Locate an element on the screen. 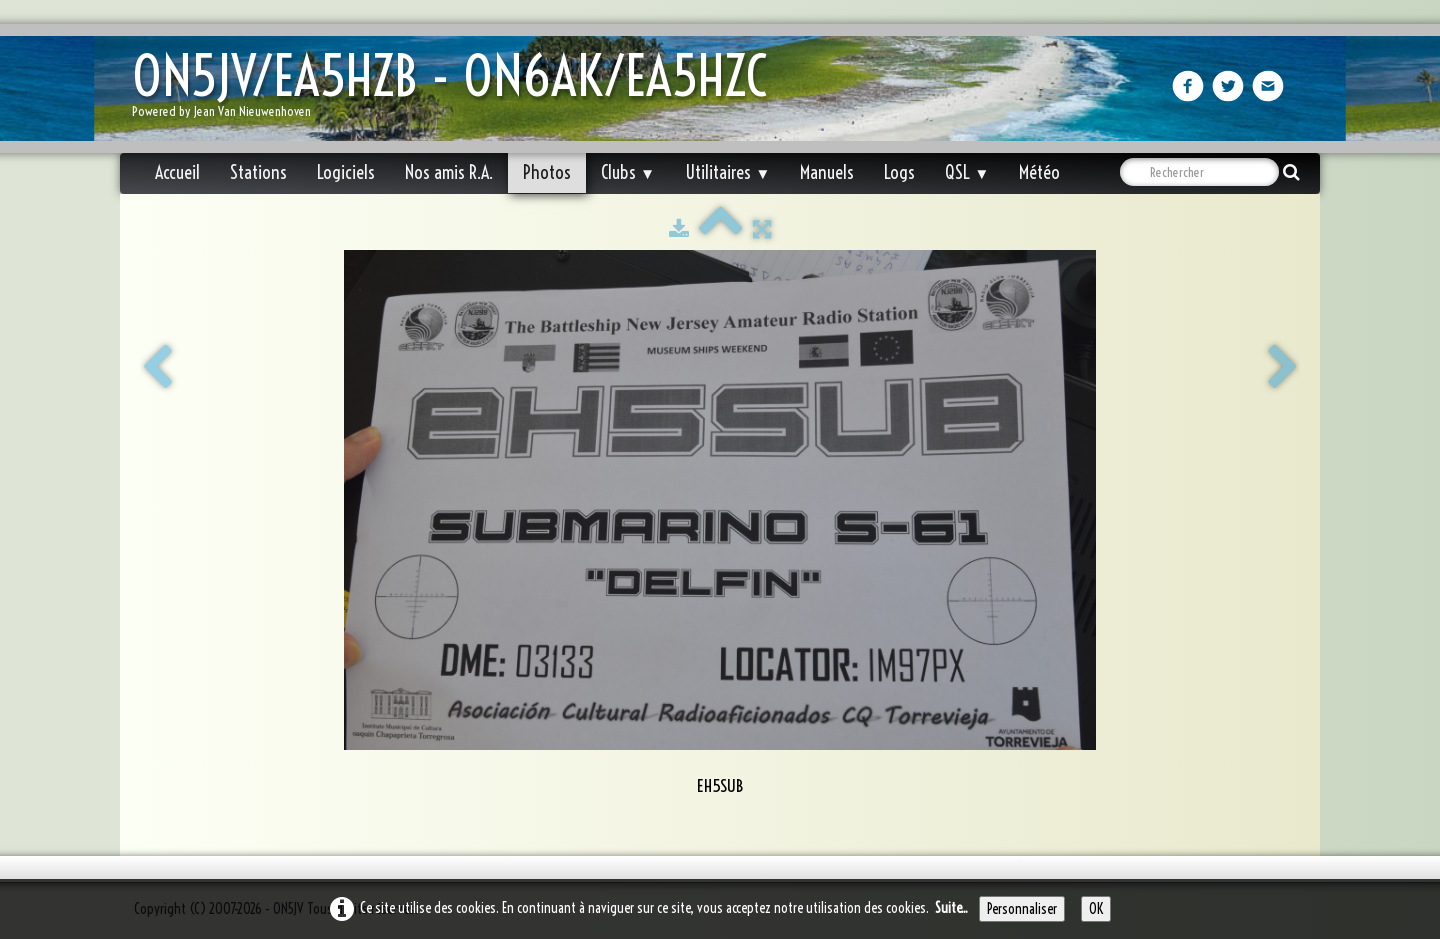  Photos is located at coordinates (547, 172).